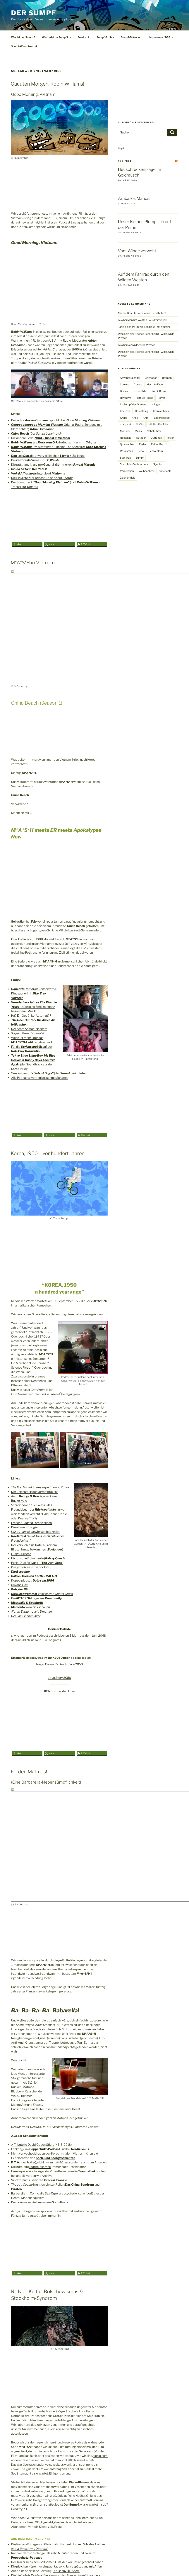 Image resolution: width=189 pixels, height=2576 pixels. I want to click on Vibratoren für Senioren, so click(27, 2071).